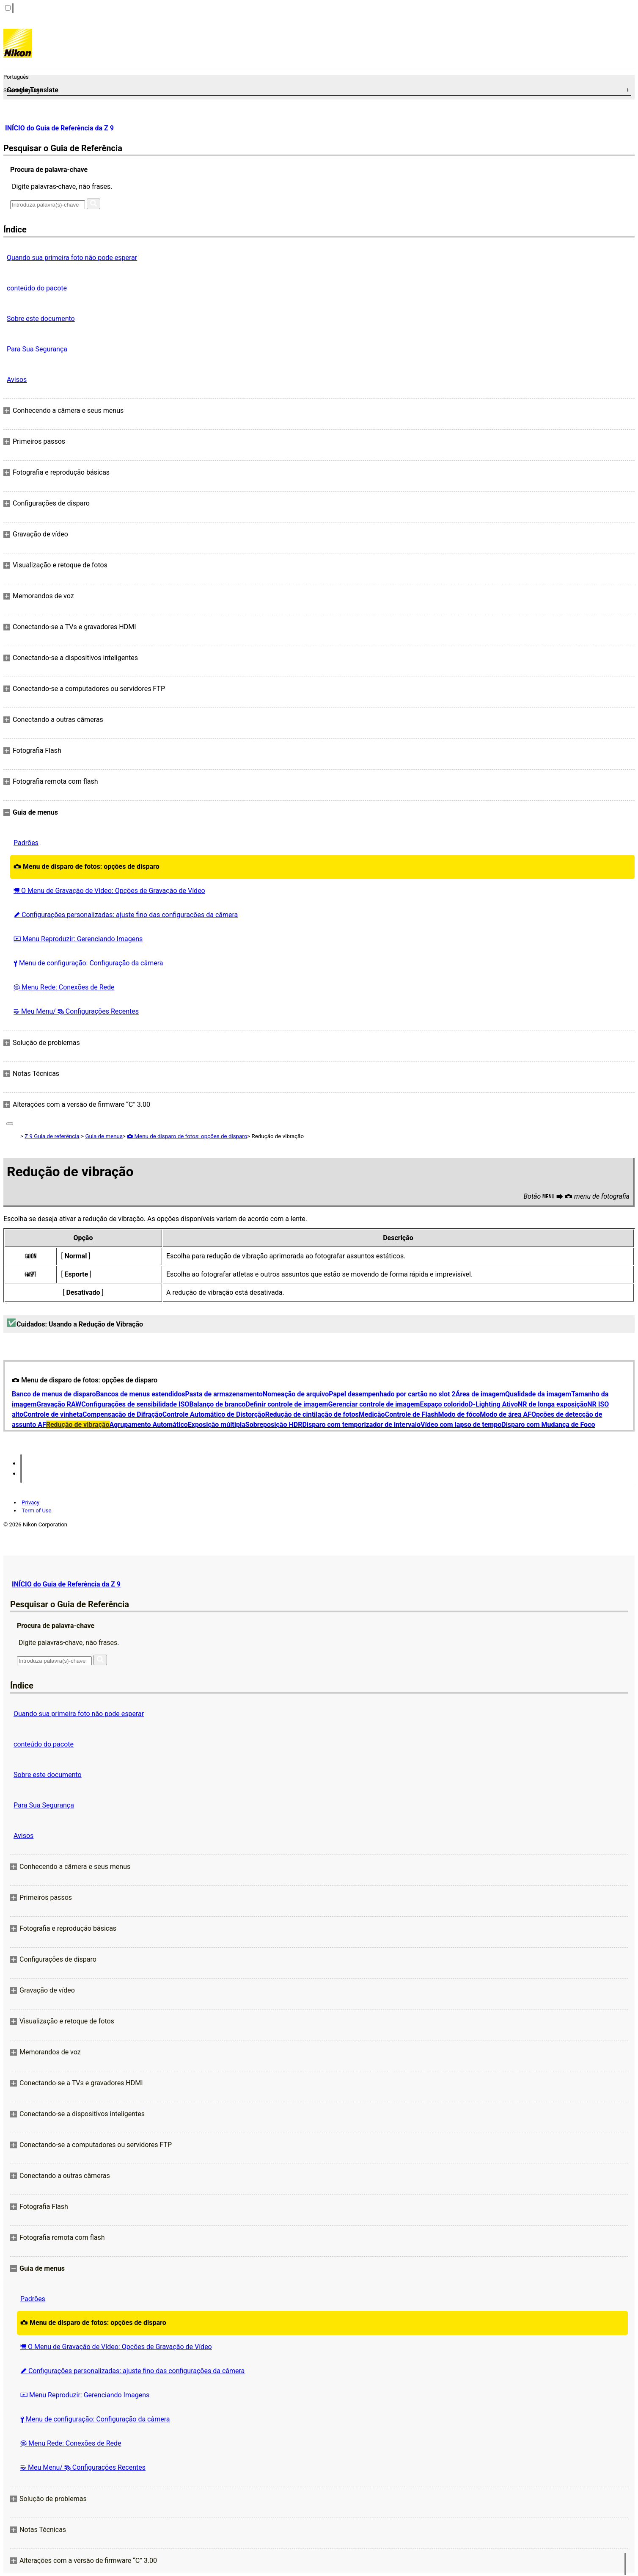  I want to click on Configurações personalizadas: ajuste fino das configurações da câmera, so click(126, 915).